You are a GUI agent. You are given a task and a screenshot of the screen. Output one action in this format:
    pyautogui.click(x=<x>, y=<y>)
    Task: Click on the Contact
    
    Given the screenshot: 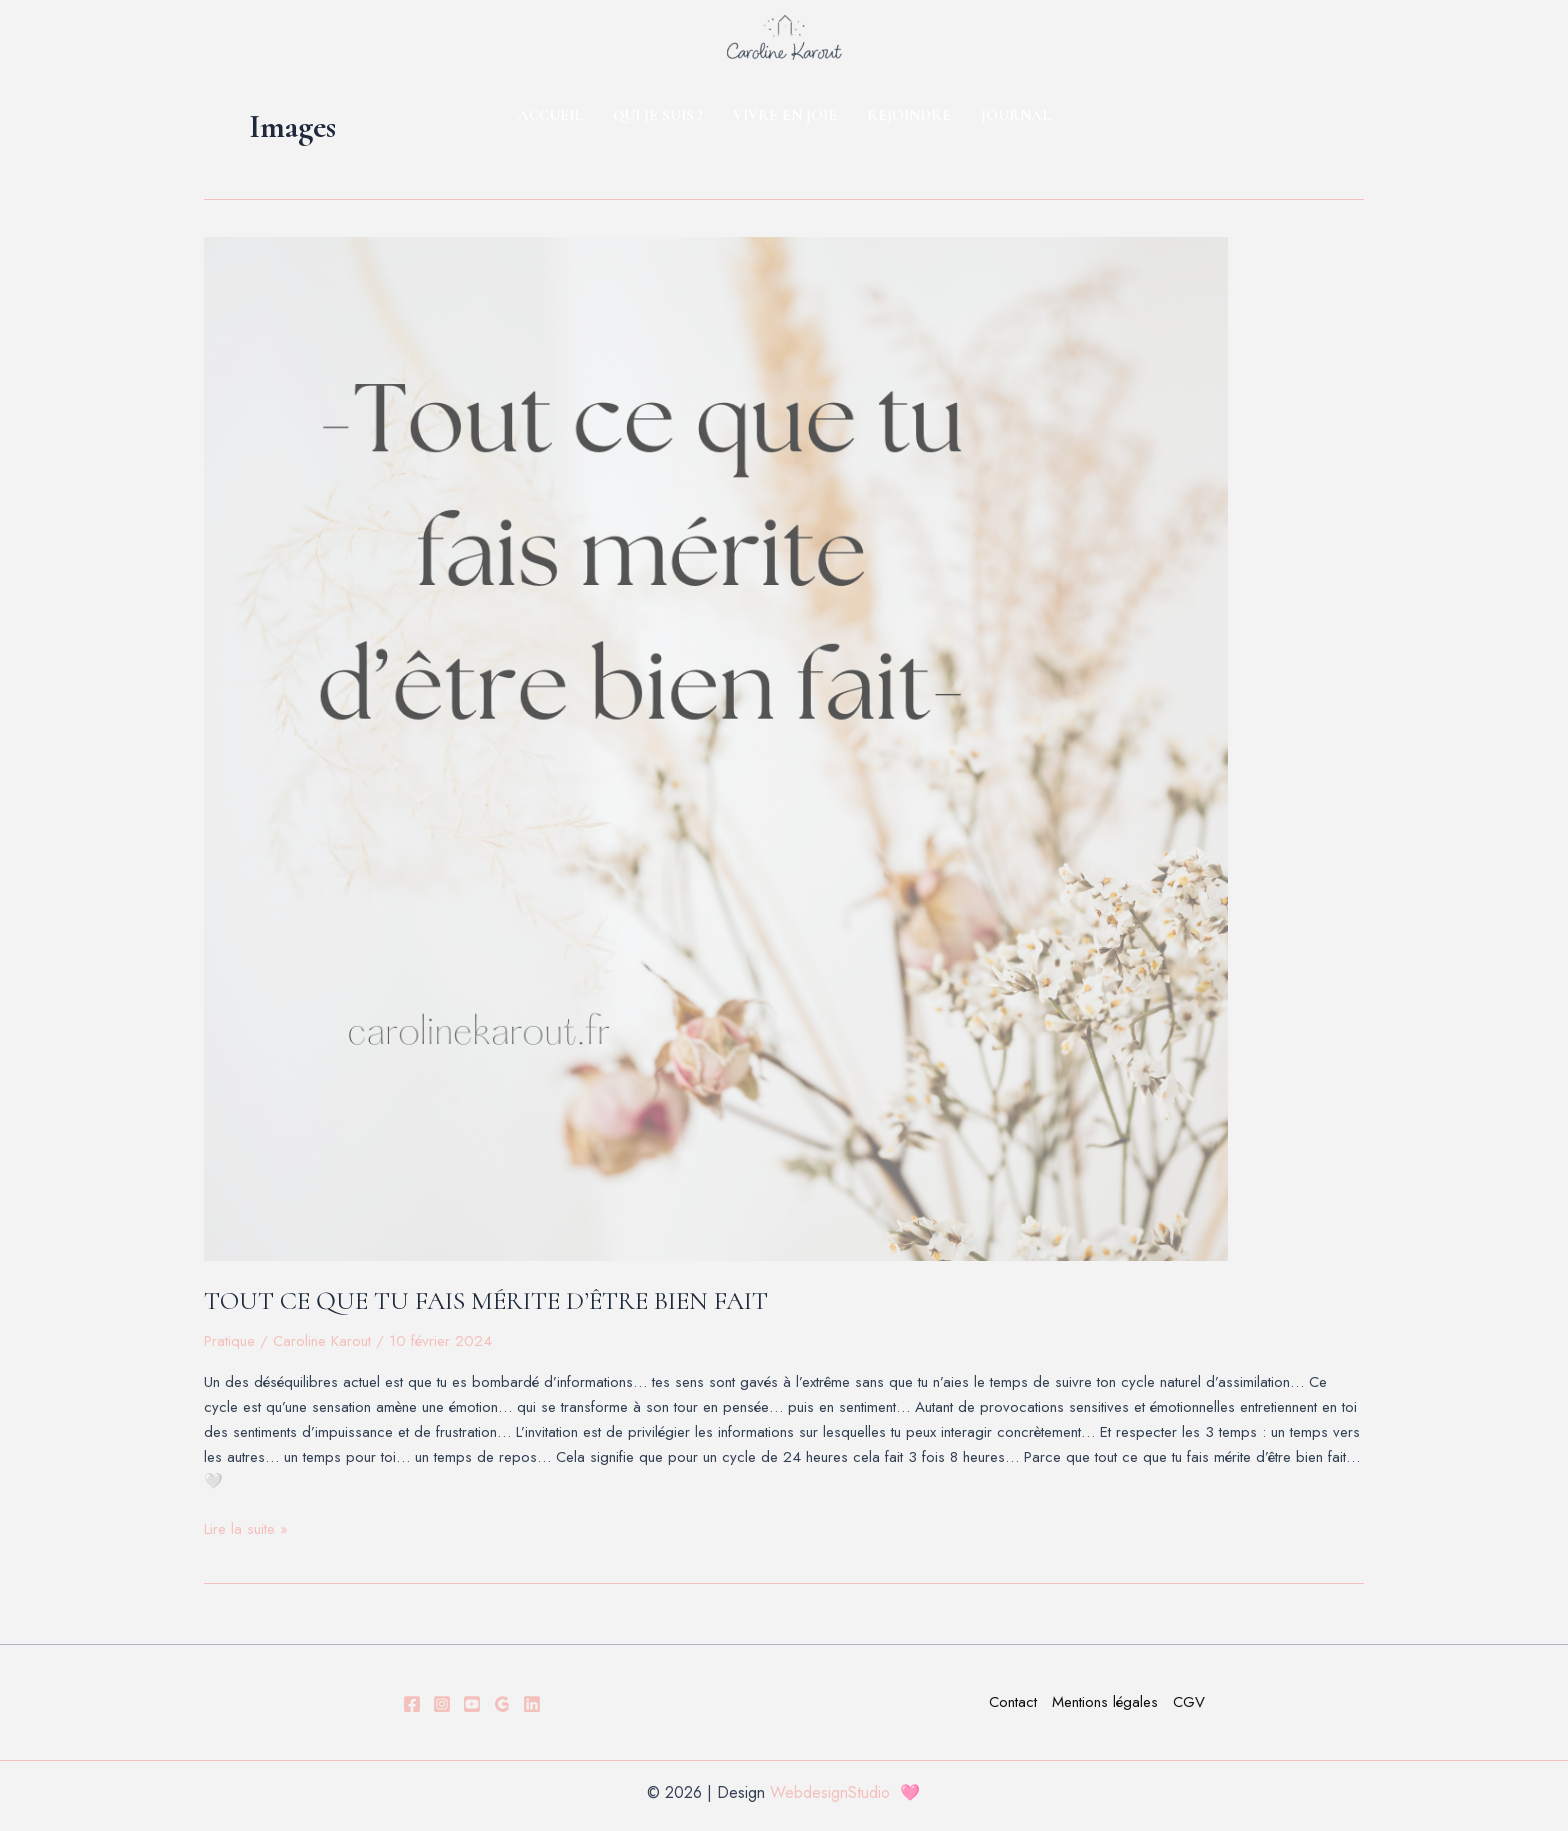 What is the action you would take?
    pyautogui.click(x=1013, y=1702)
    